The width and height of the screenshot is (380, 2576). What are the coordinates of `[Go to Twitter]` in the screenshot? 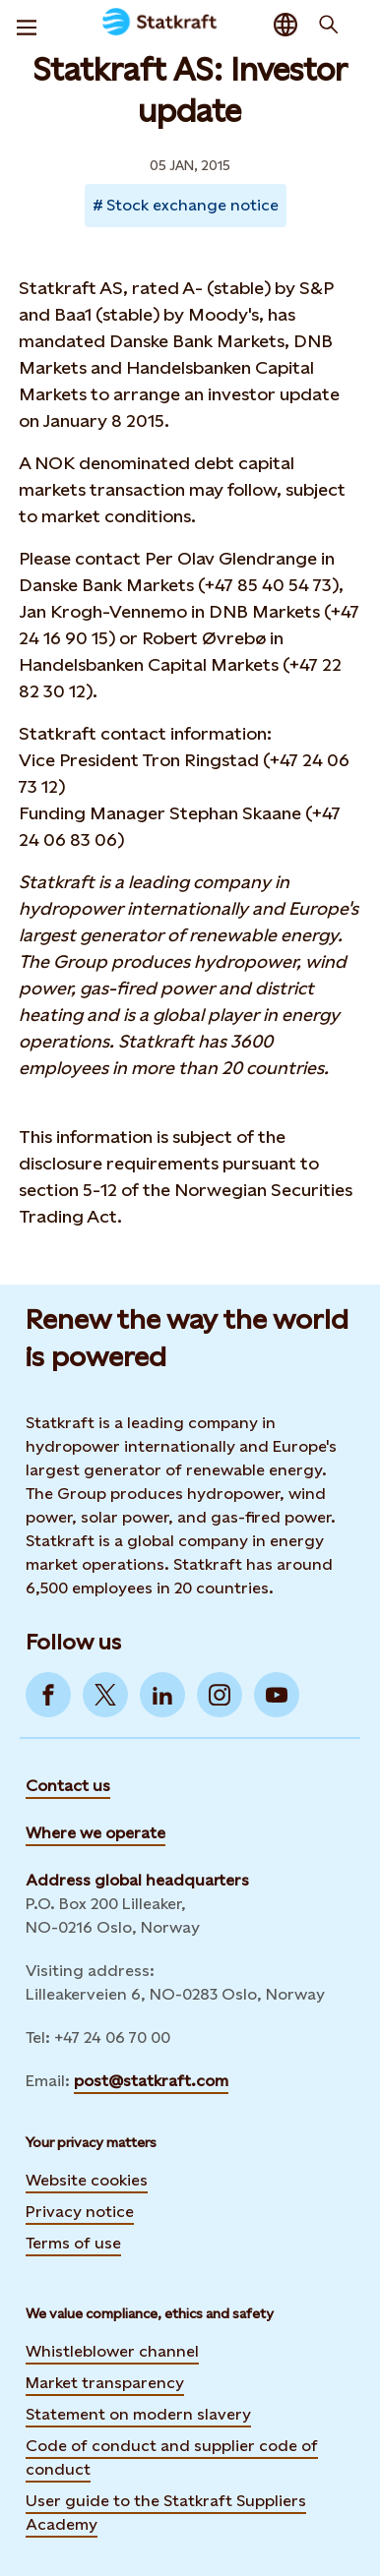 It's located at (105, 1694).